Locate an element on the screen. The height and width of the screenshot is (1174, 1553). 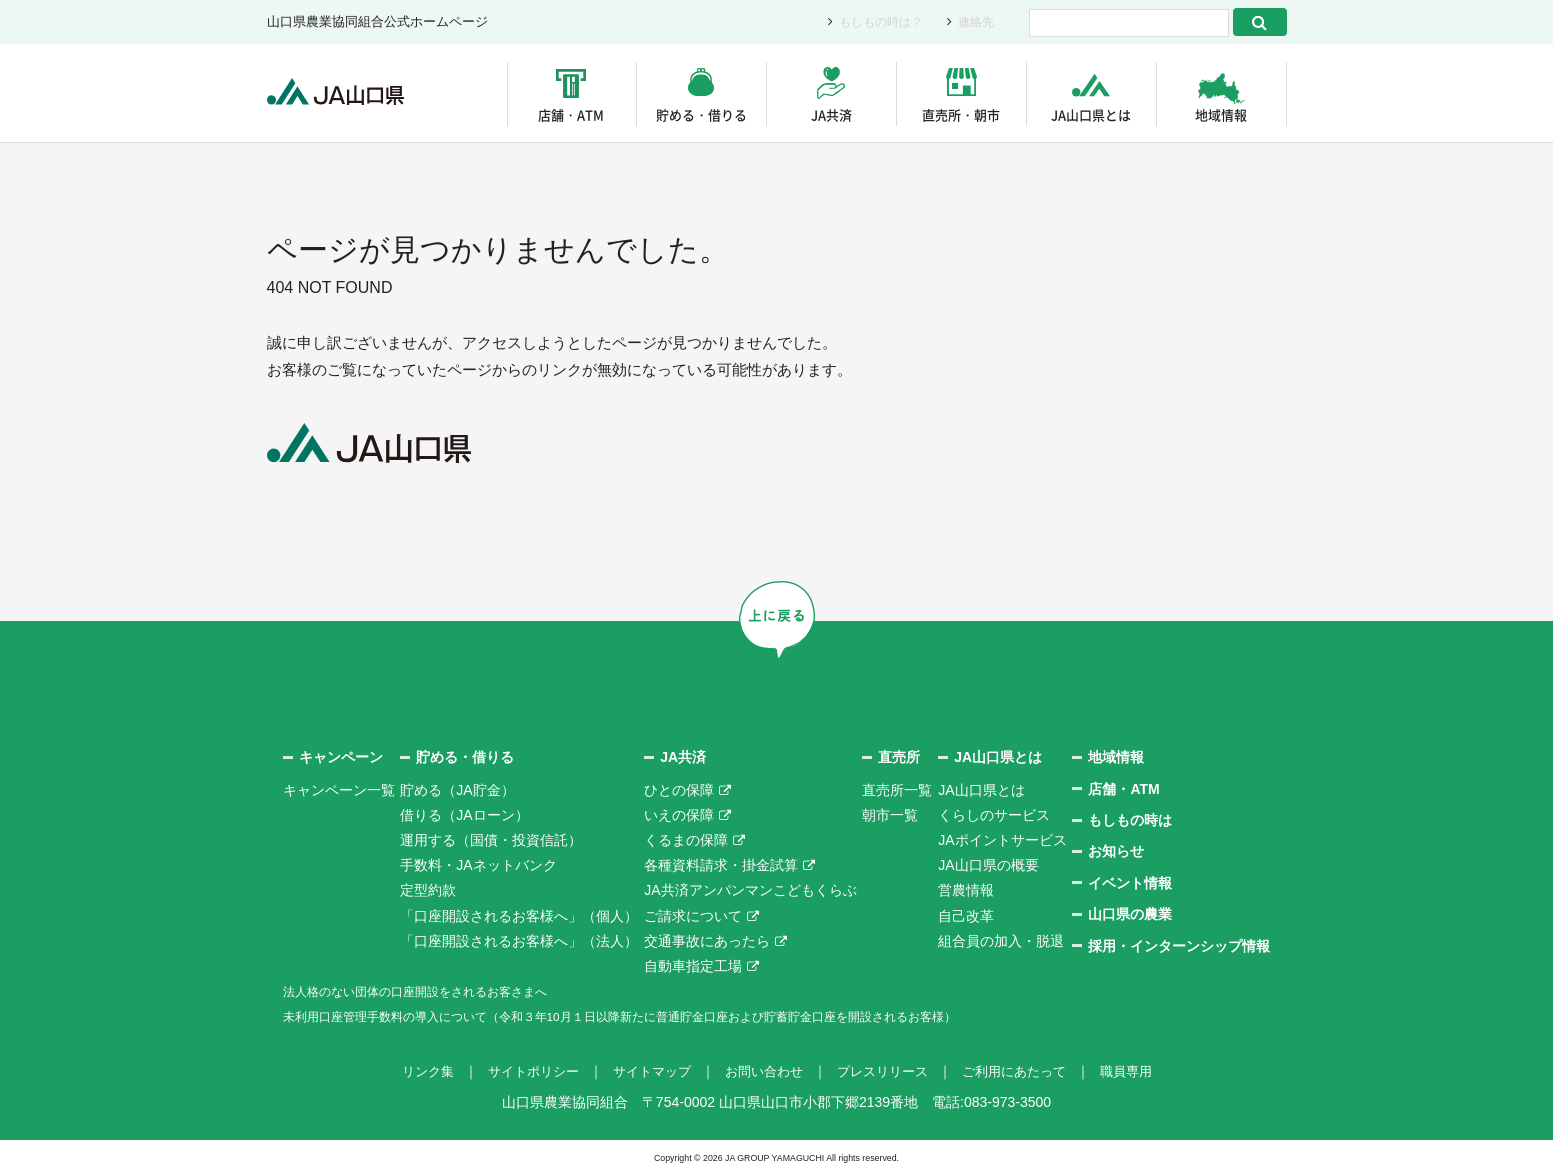
運用する（国債・投資信託） is located at coordinates (491, 839).